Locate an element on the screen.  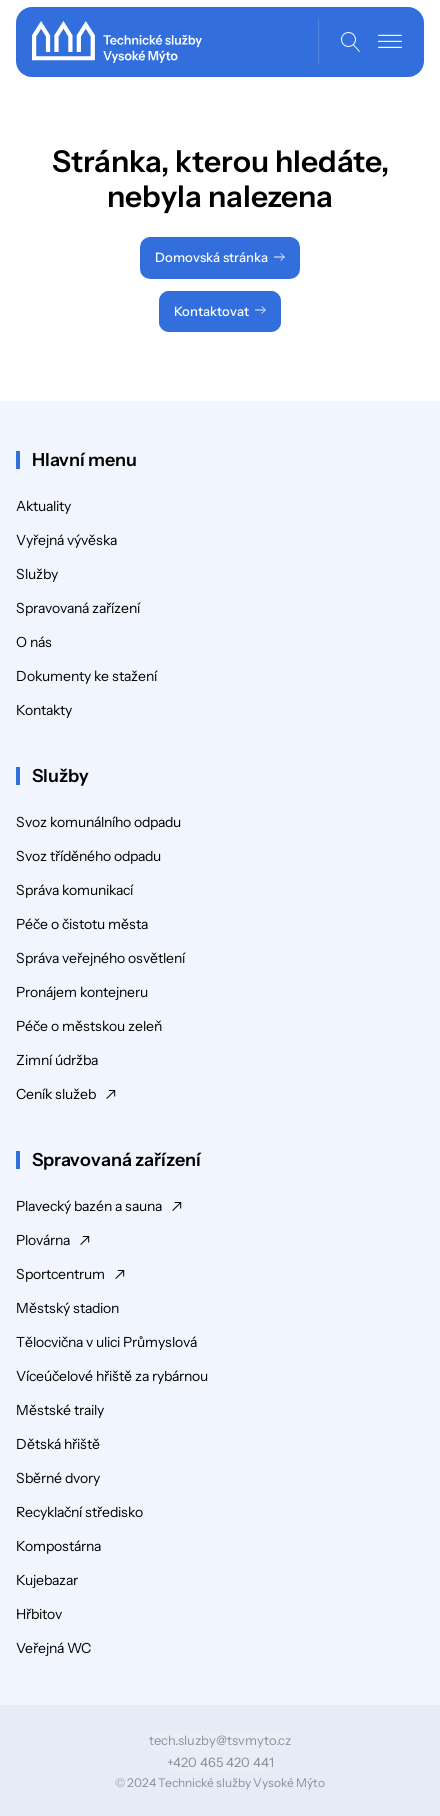
Plovárna is located at coordinates (43, 1240).